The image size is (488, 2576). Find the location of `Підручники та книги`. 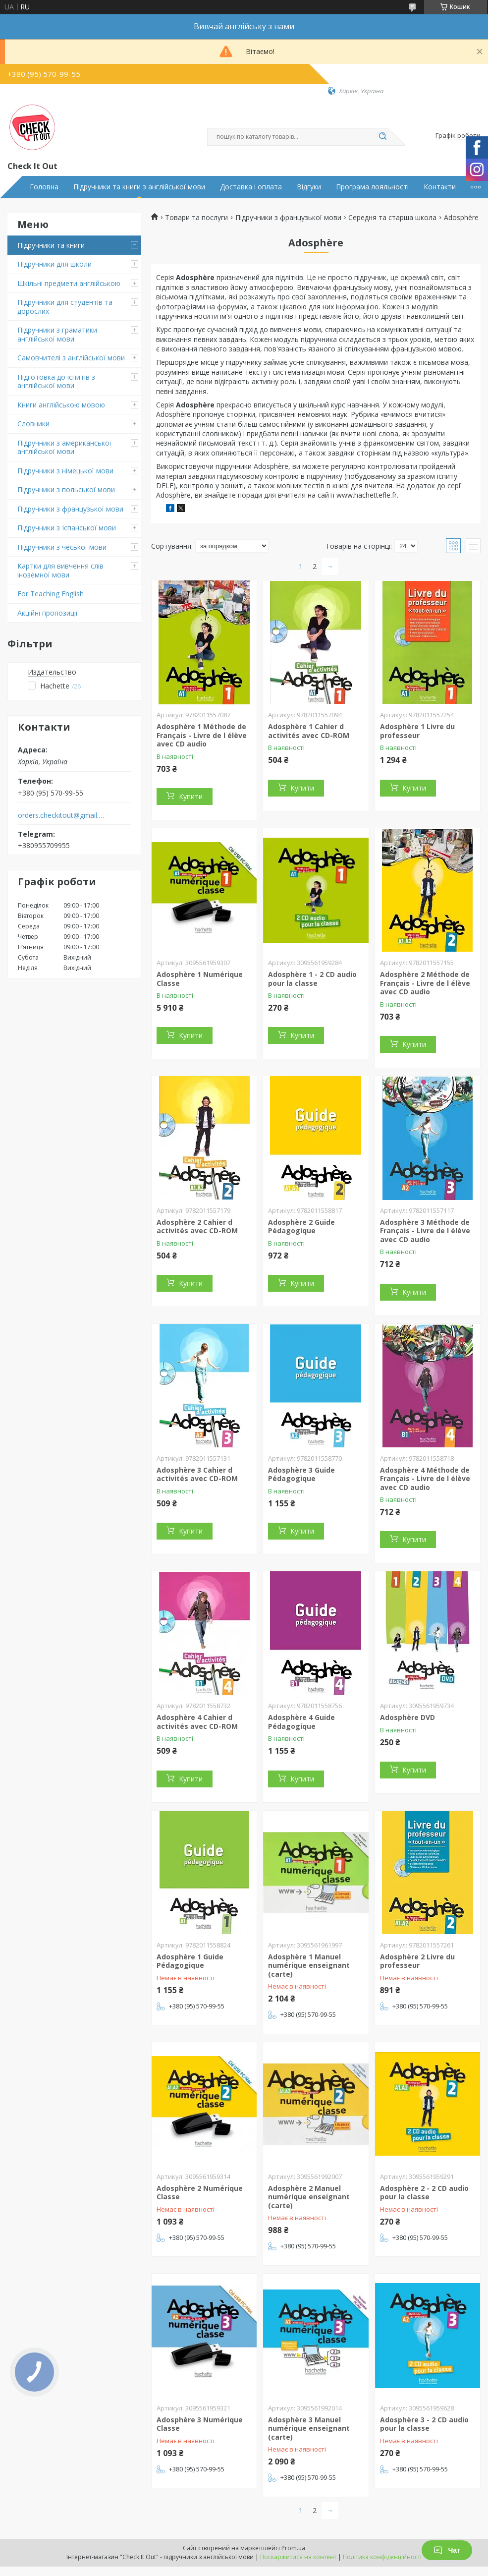

Підручники та книги is located at coordinates (51, 245).